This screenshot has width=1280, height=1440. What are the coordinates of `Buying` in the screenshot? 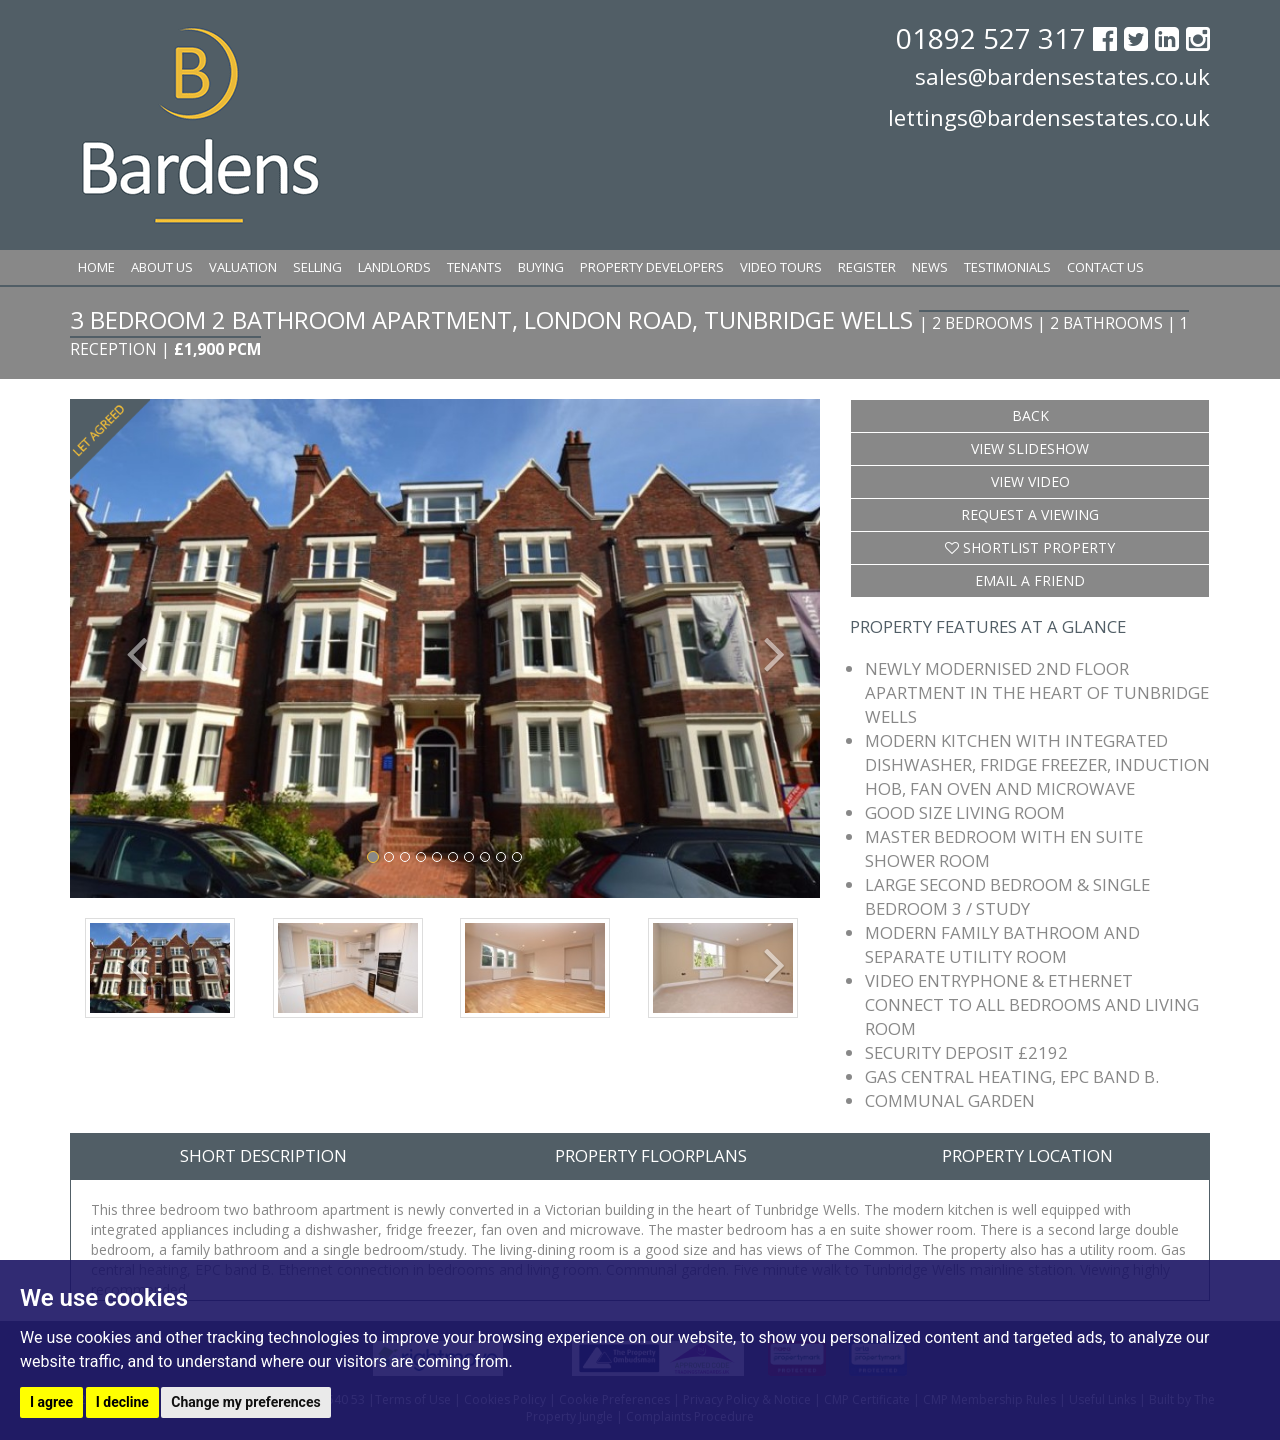 It's located at (541, 267).